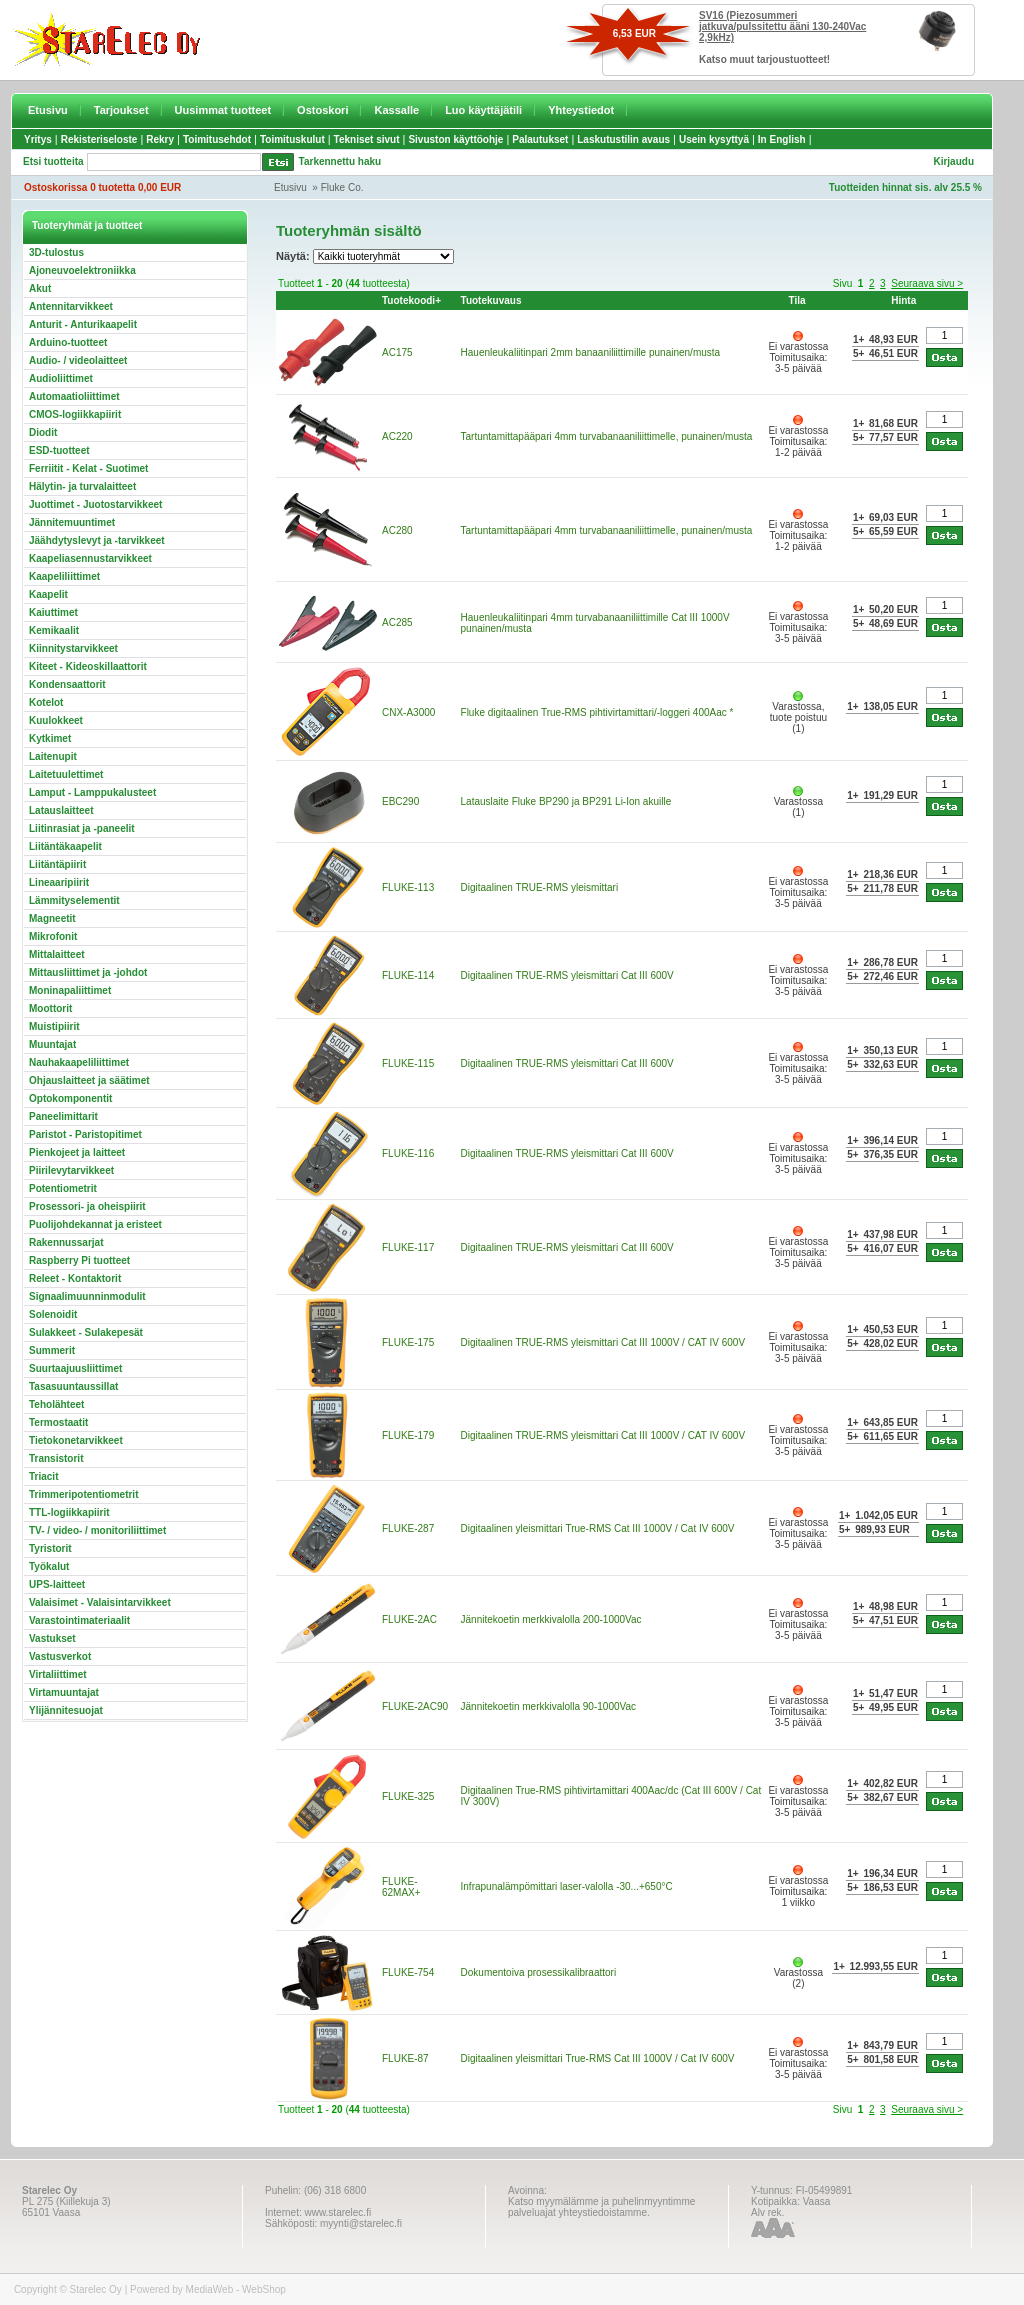  Describe the element at coordinates (796, 300) in the screenshot. I see `Tila` at that location.